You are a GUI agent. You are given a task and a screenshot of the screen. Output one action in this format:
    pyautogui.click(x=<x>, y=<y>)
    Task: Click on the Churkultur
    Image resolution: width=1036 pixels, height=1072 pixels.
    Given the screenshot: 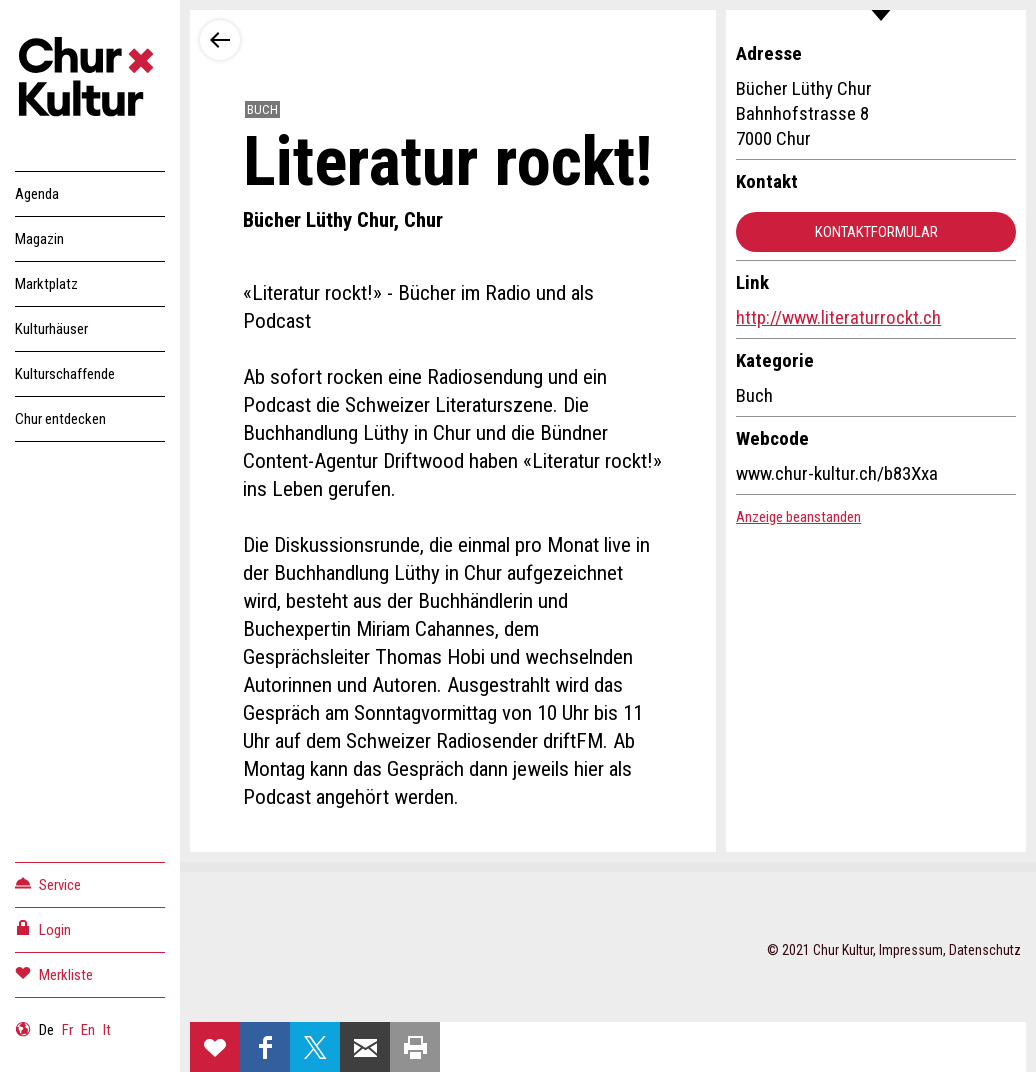 What is the action you would take?
    pyautogui.click(x=90, y=80)
    